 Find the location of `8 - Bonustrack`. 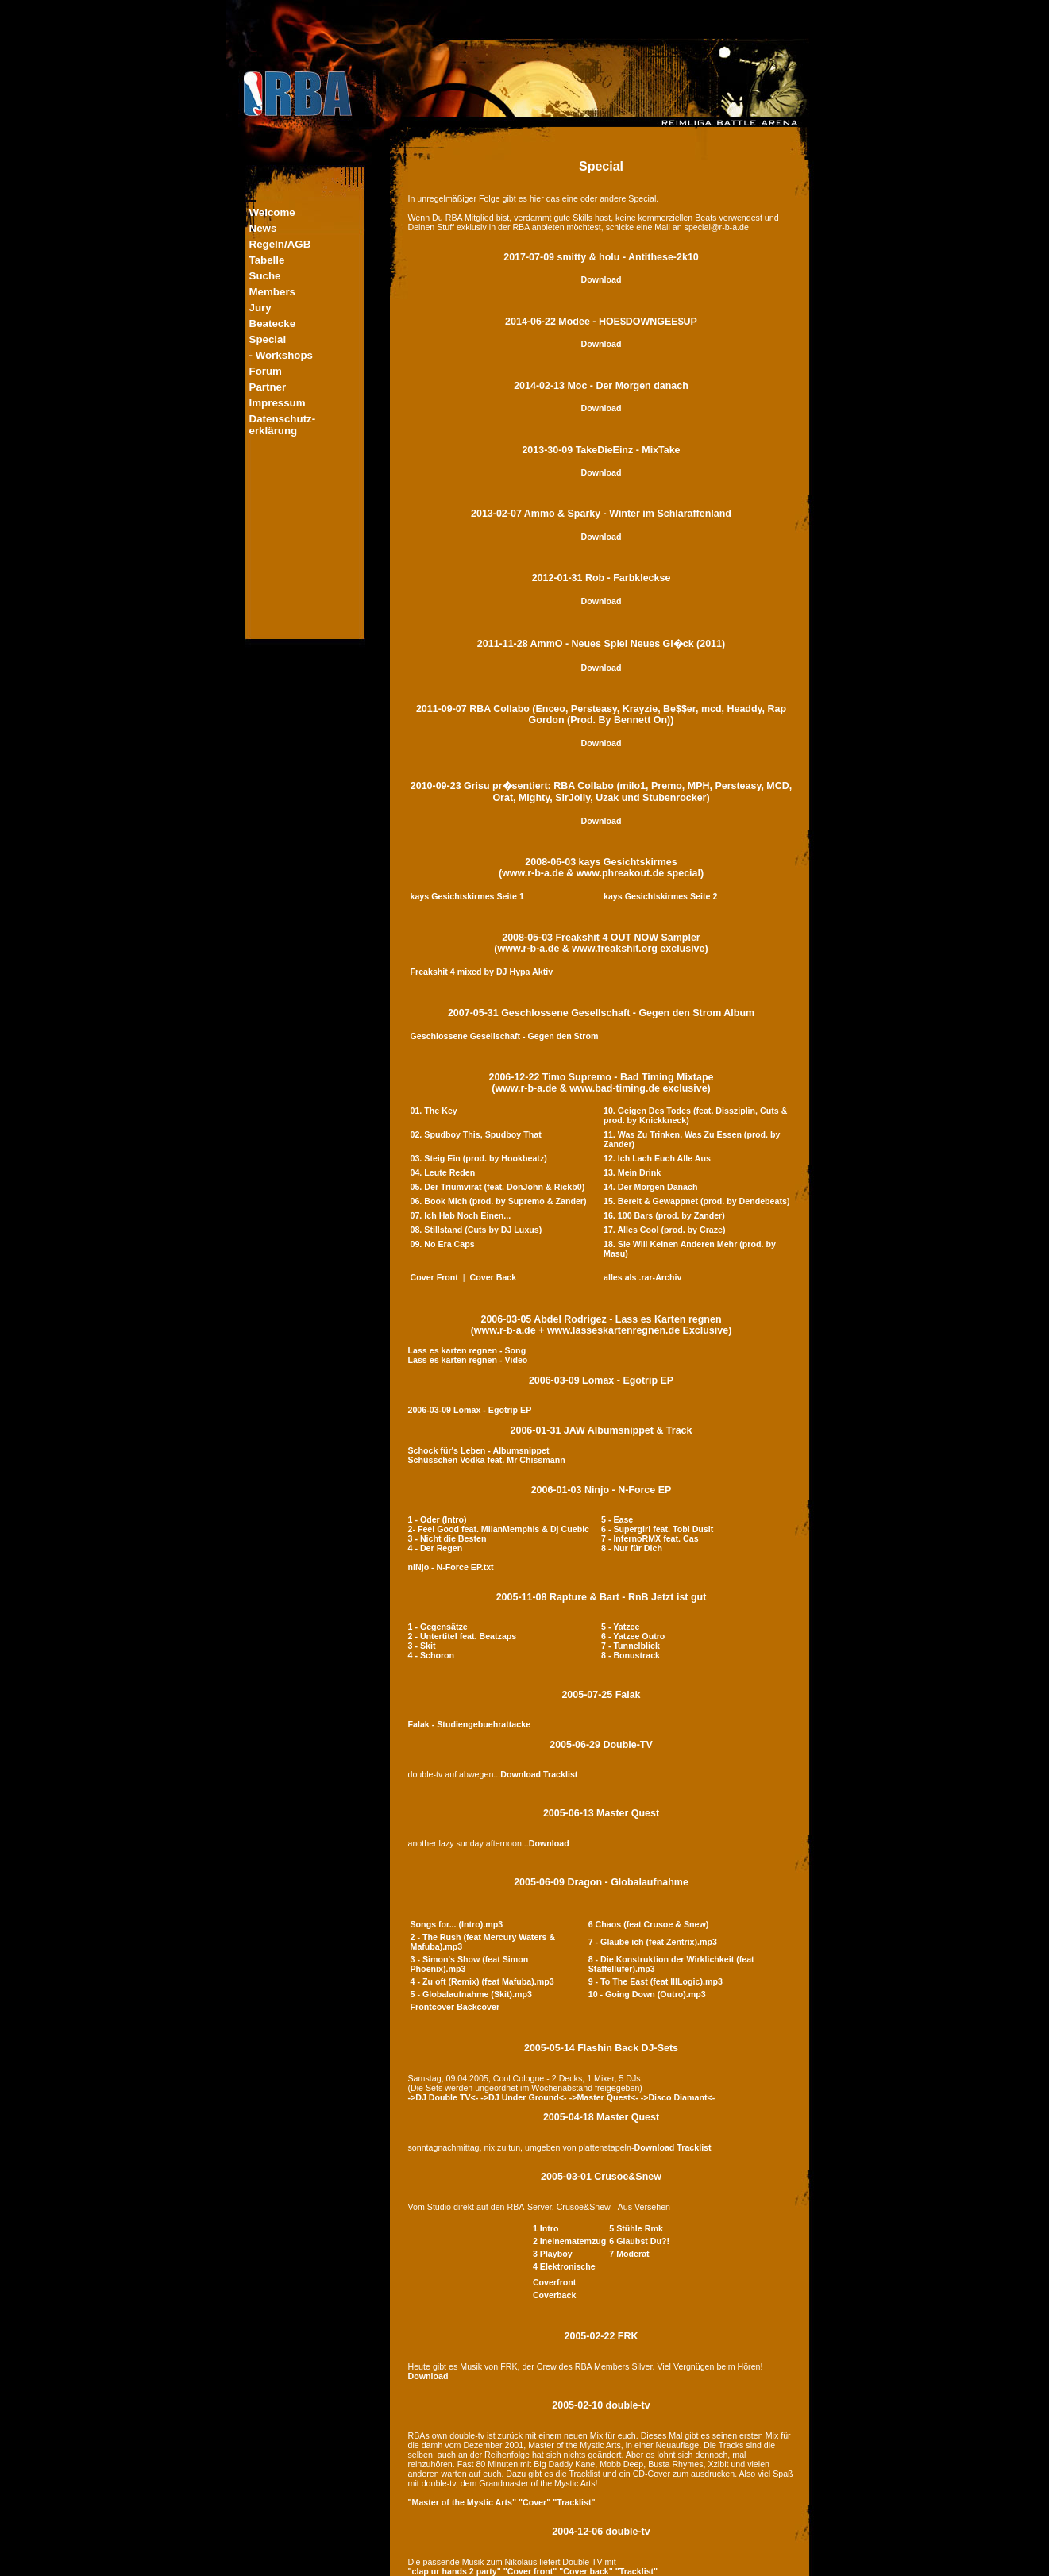

8 - Bonustrack is located at coordinates (630, 1655).